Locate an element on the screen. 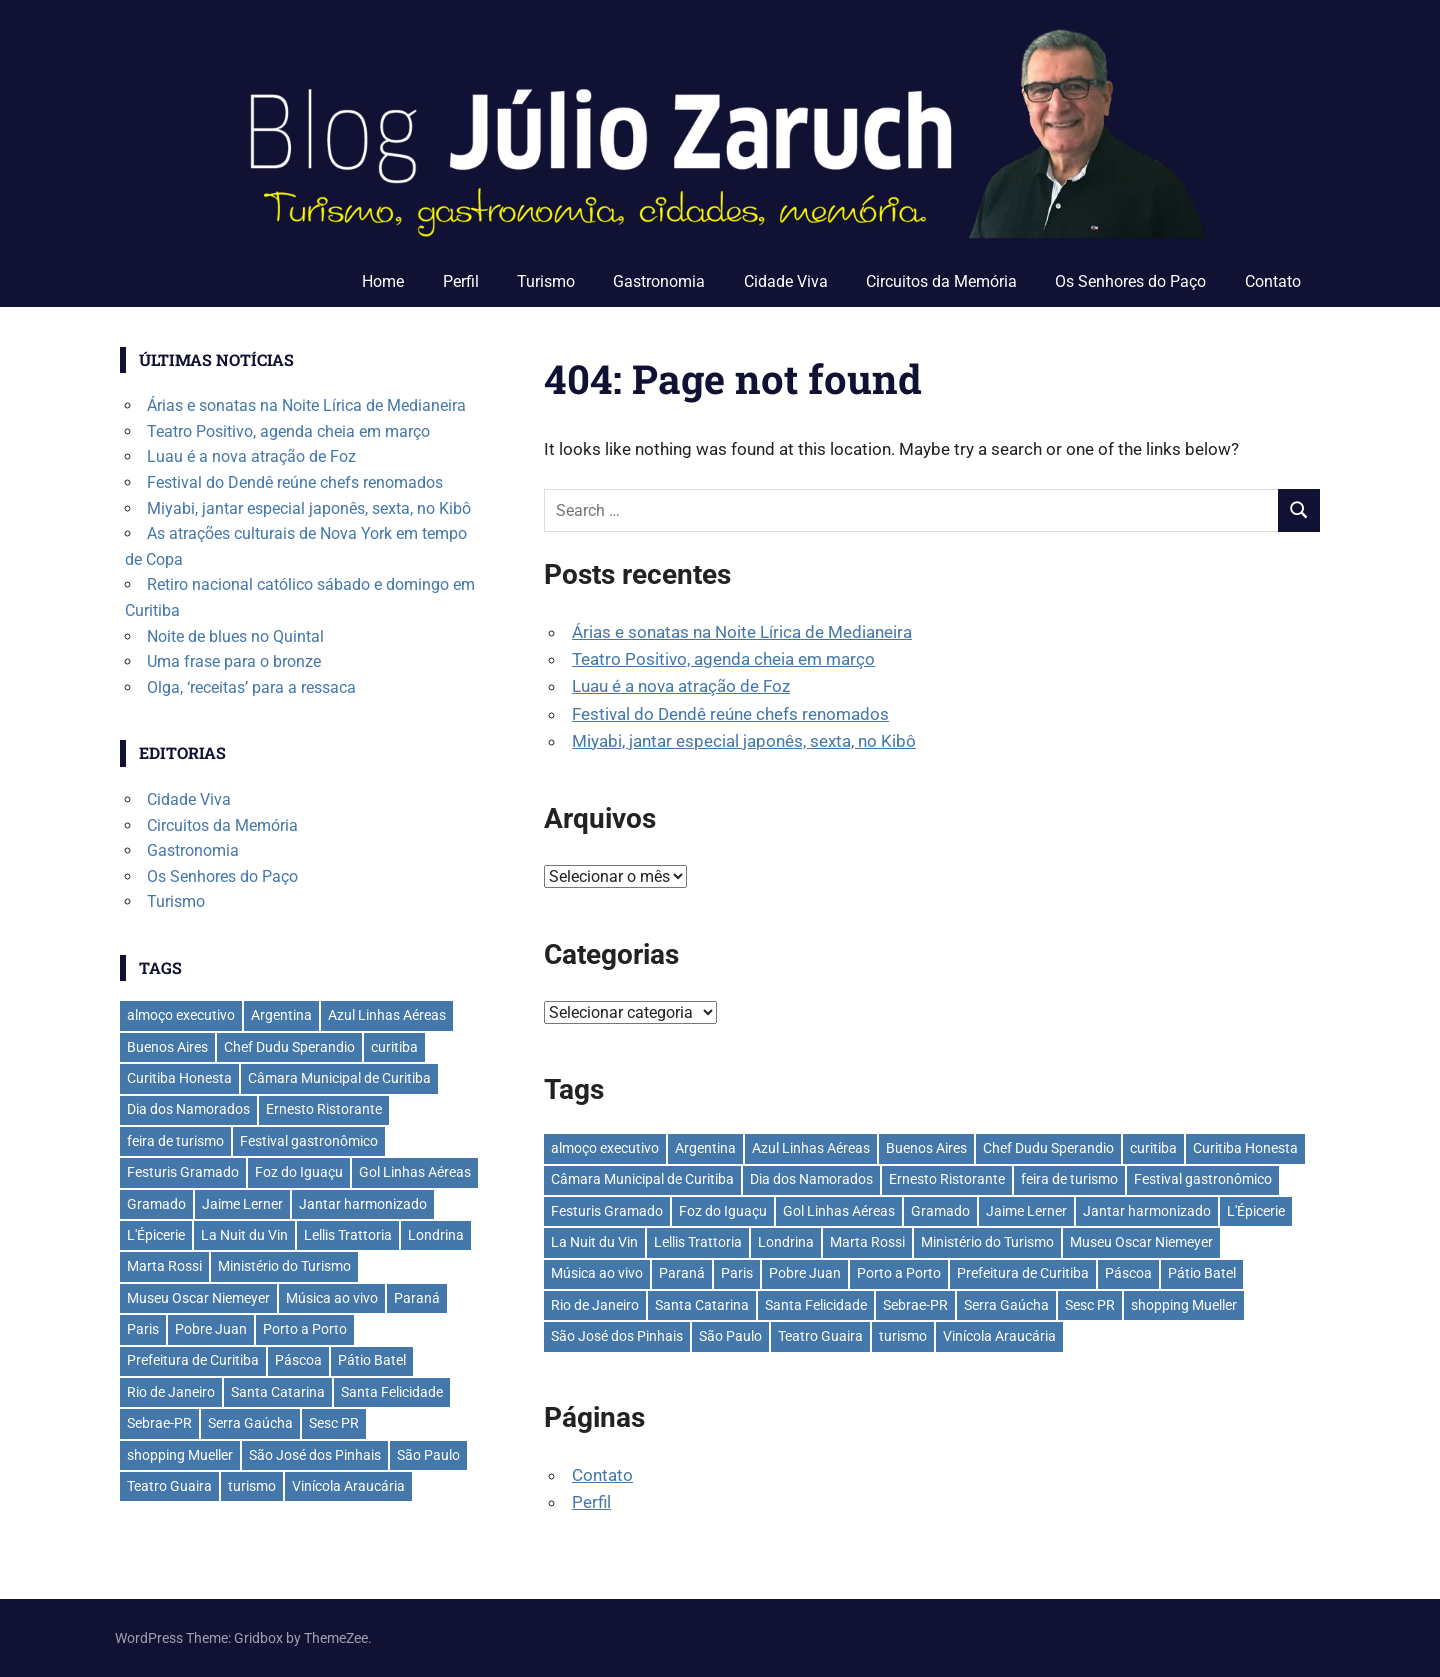  Home is located at coordinates (383, 281).